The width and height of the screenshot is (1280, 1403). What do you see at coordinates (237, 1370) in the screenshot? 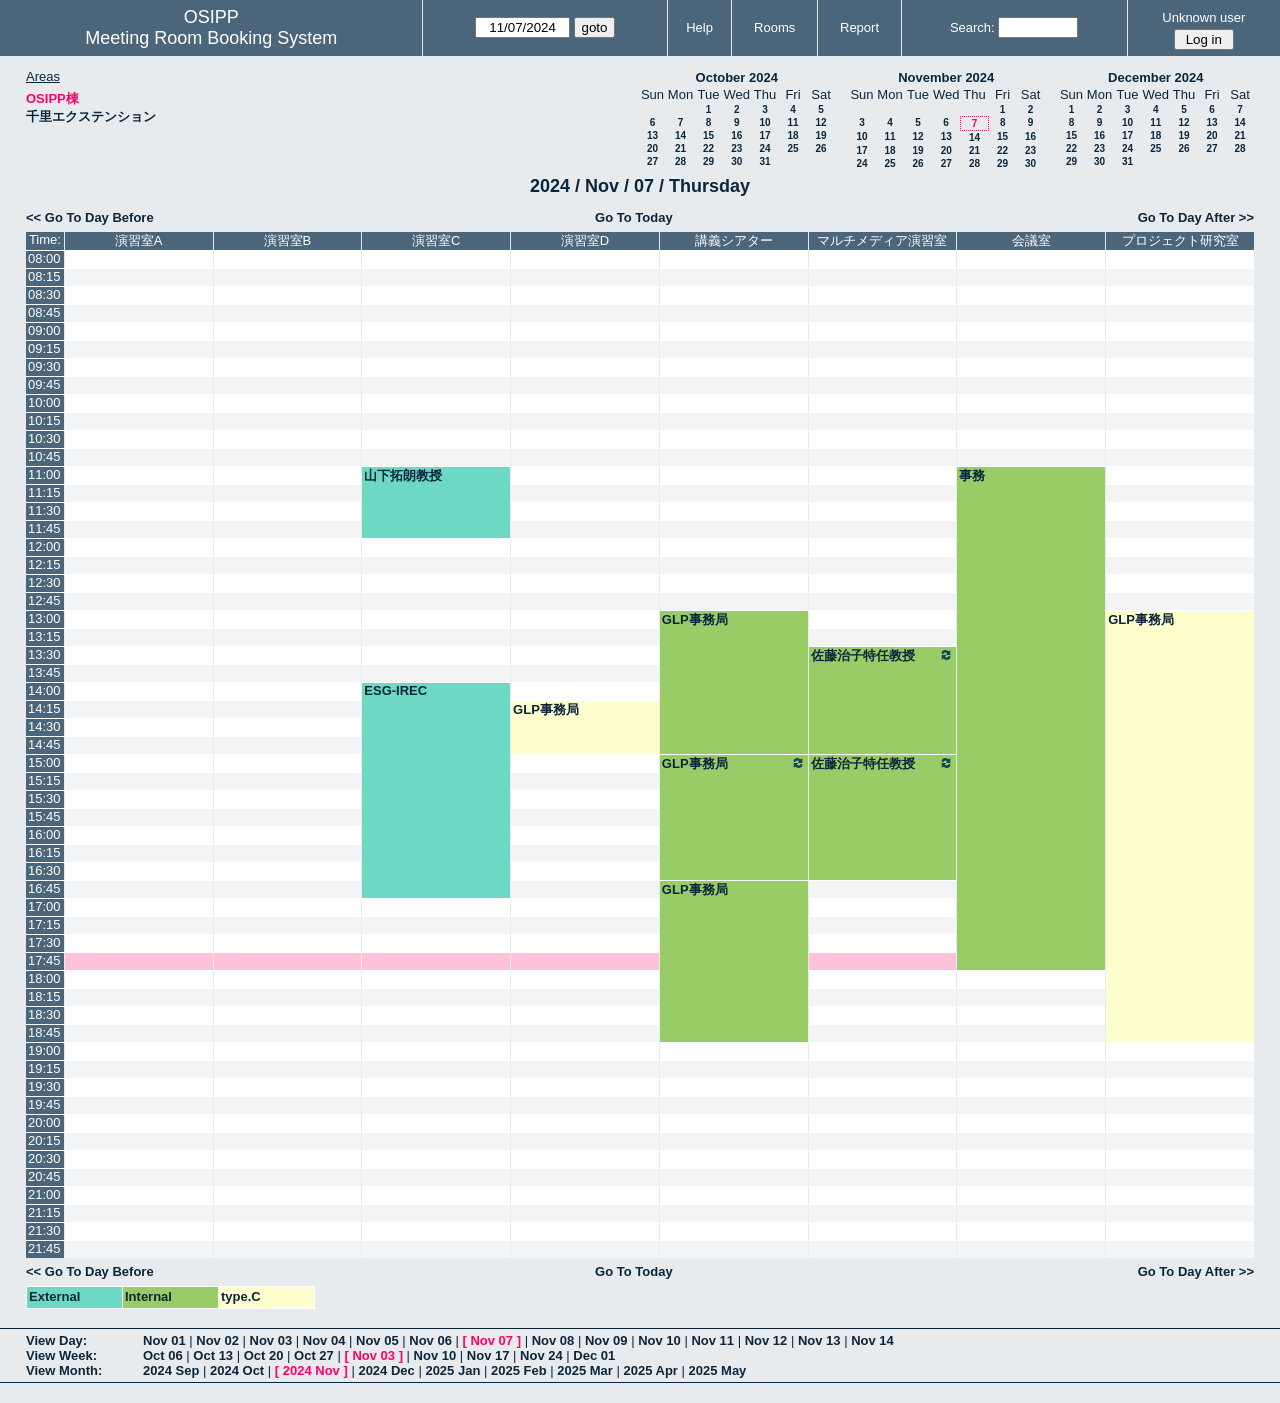
I see `2024 Oct` at bounding box center [237, 1370].